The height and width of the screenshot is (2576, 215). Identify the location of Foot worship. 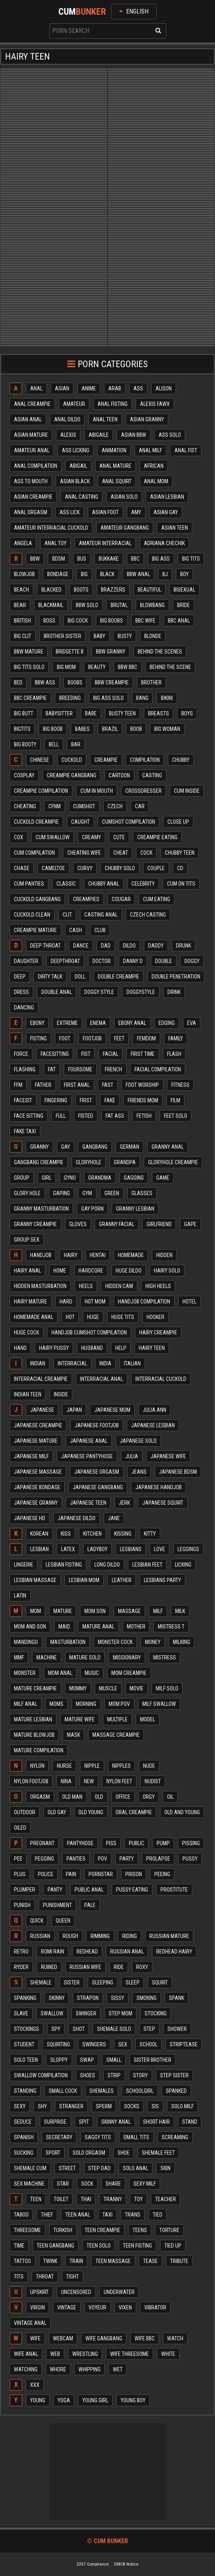
(142, 1085).